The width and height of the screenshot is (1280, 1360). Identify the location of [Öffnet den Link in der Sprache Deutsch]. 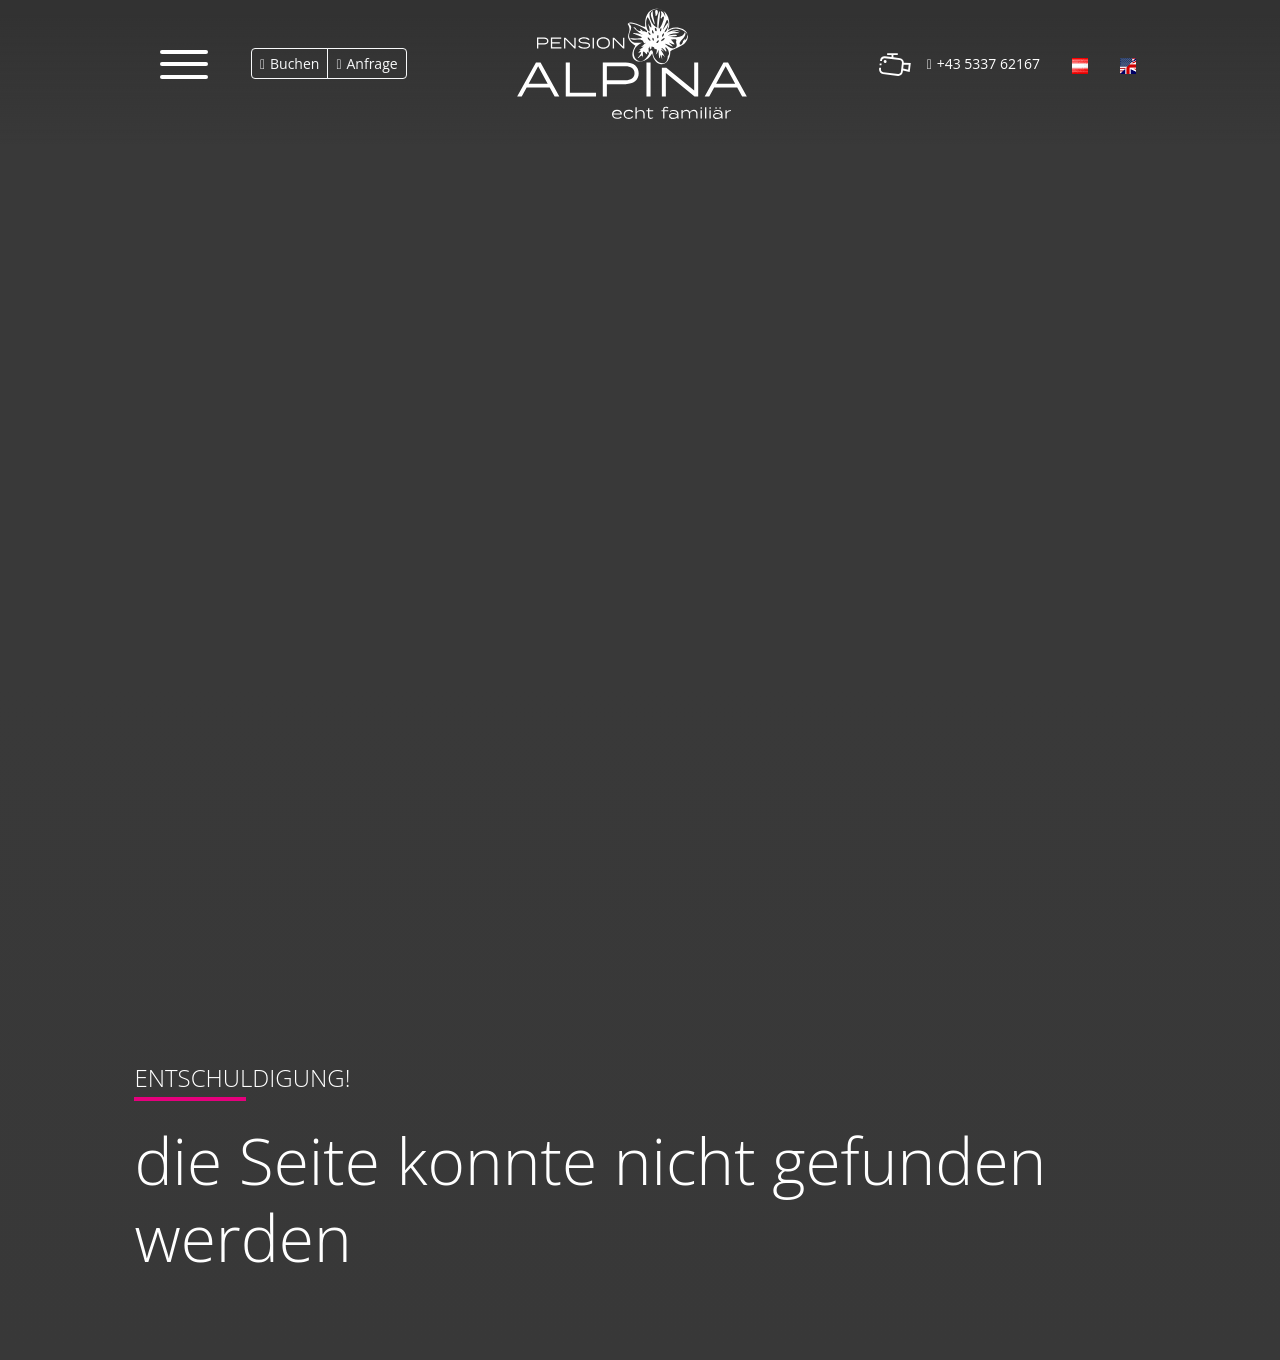
(1080, 63).